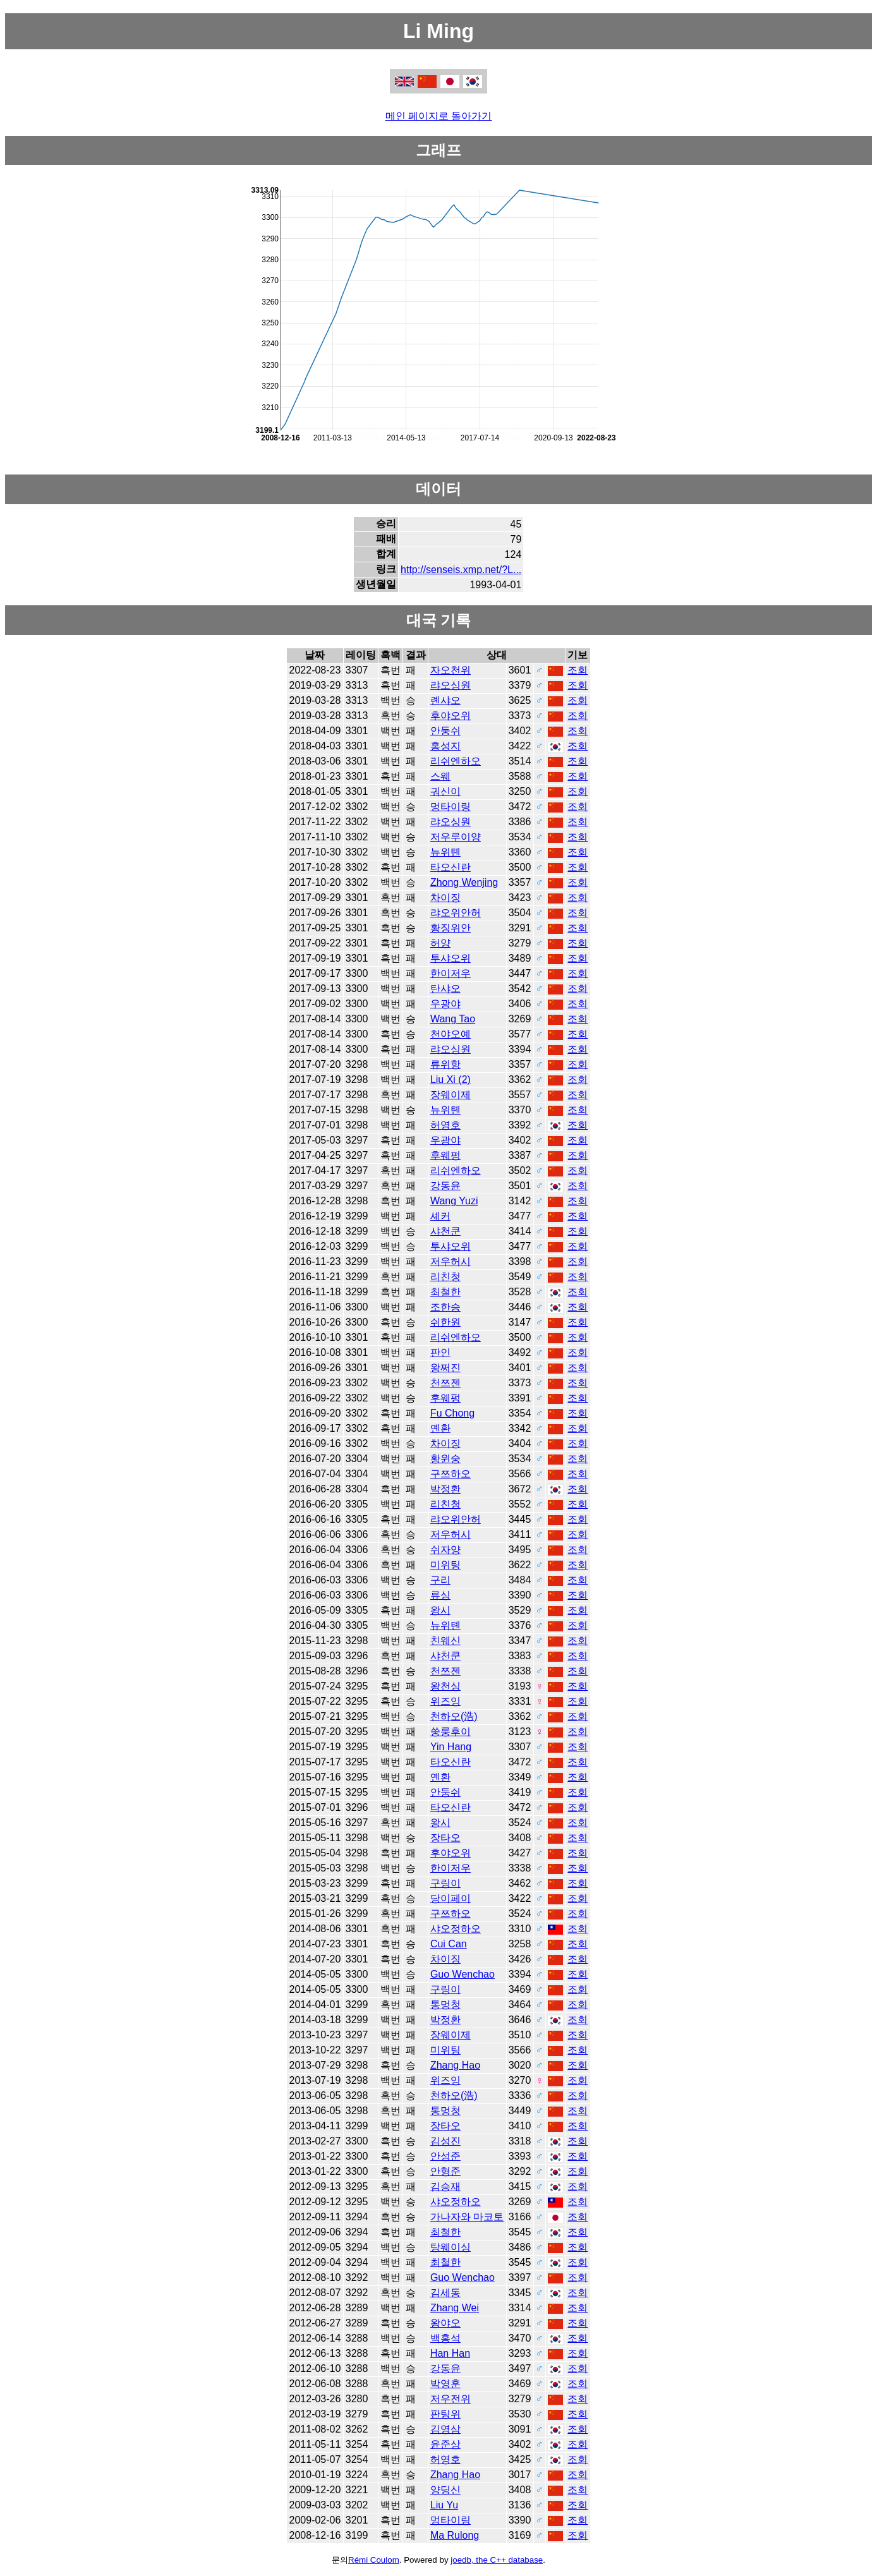 The width and height of the screenshot is (877, 2576). Describe the element at coordinates (445, 1382) in the screenshot. I see `천쯔젠` at that location.